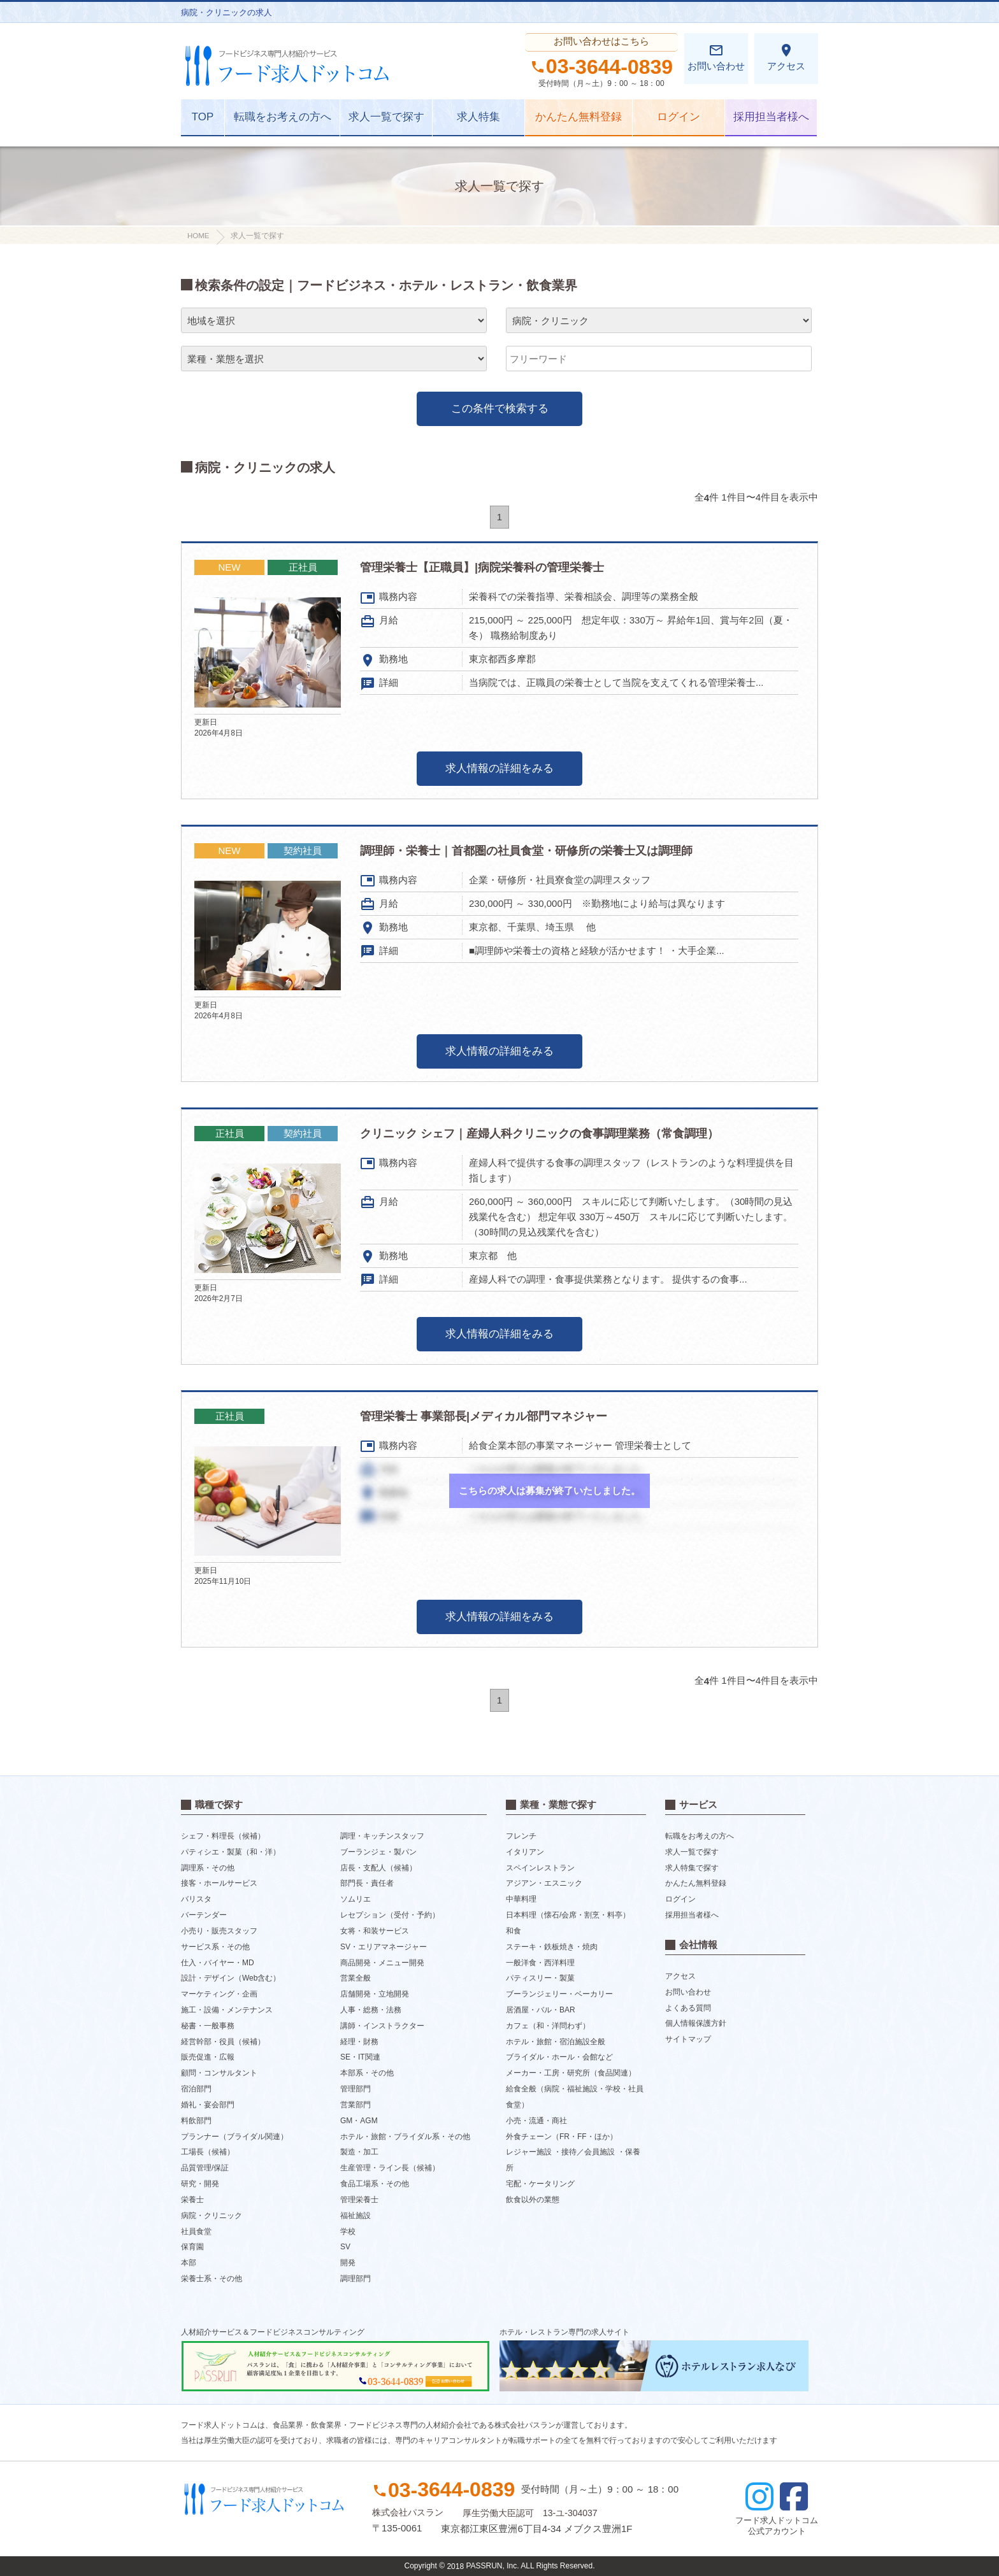 The height and width of the screenshot is (2576, 999). What do you see at coordinates (521, 1836) in the screenshot?
I see `フレンチ` at bounding box center [521, 1836].